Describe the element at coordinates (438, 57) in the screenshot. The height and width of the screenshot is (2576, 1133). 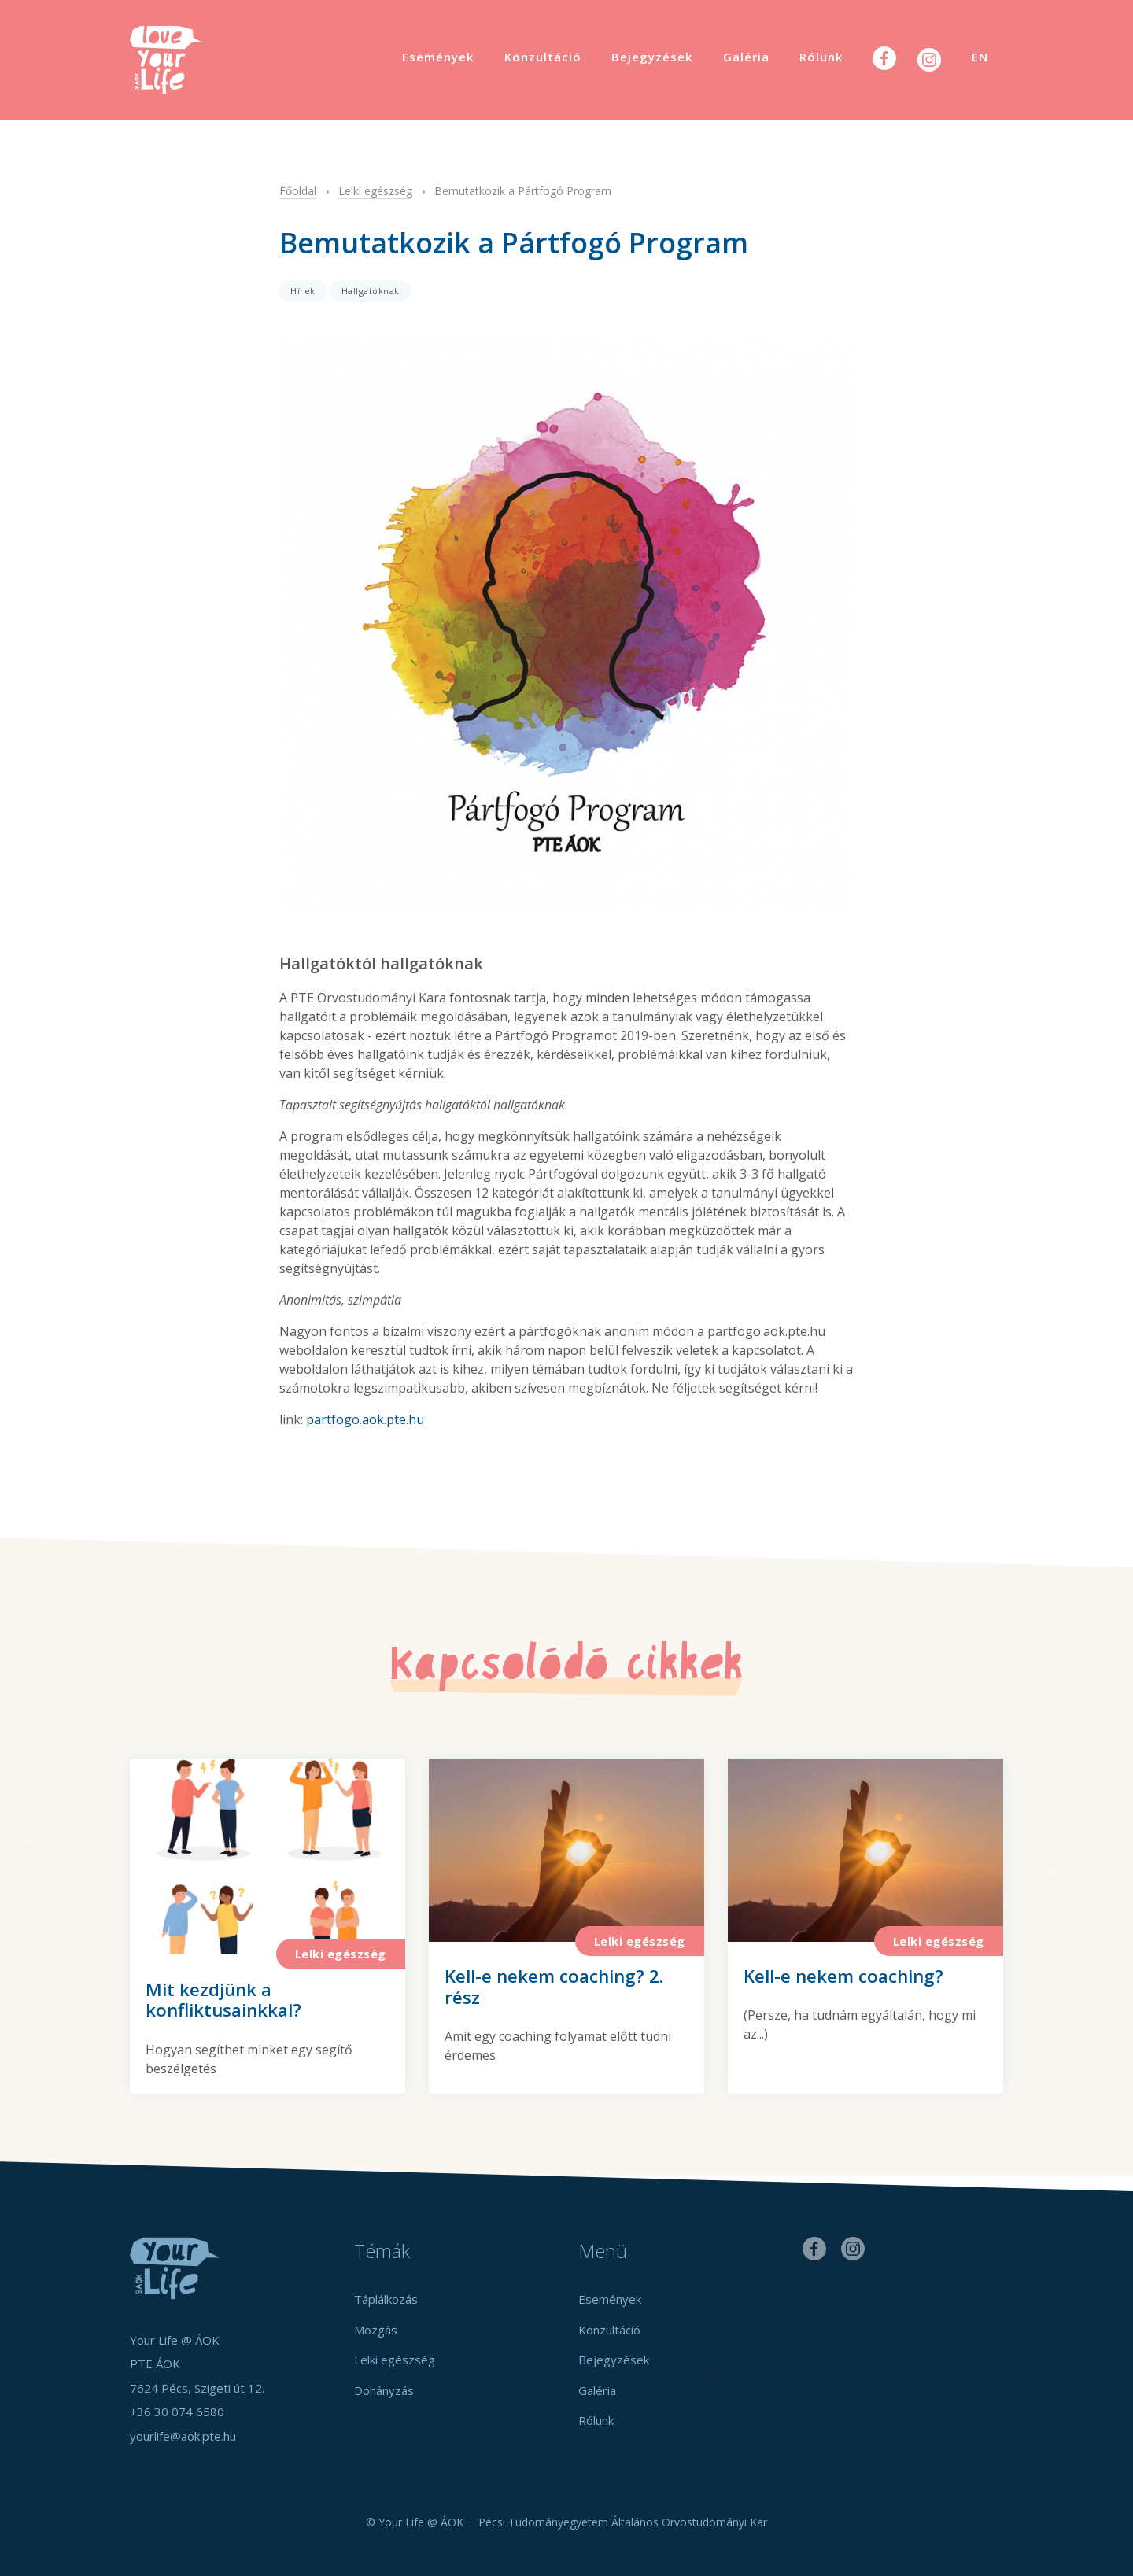
I see `Események` at that location.